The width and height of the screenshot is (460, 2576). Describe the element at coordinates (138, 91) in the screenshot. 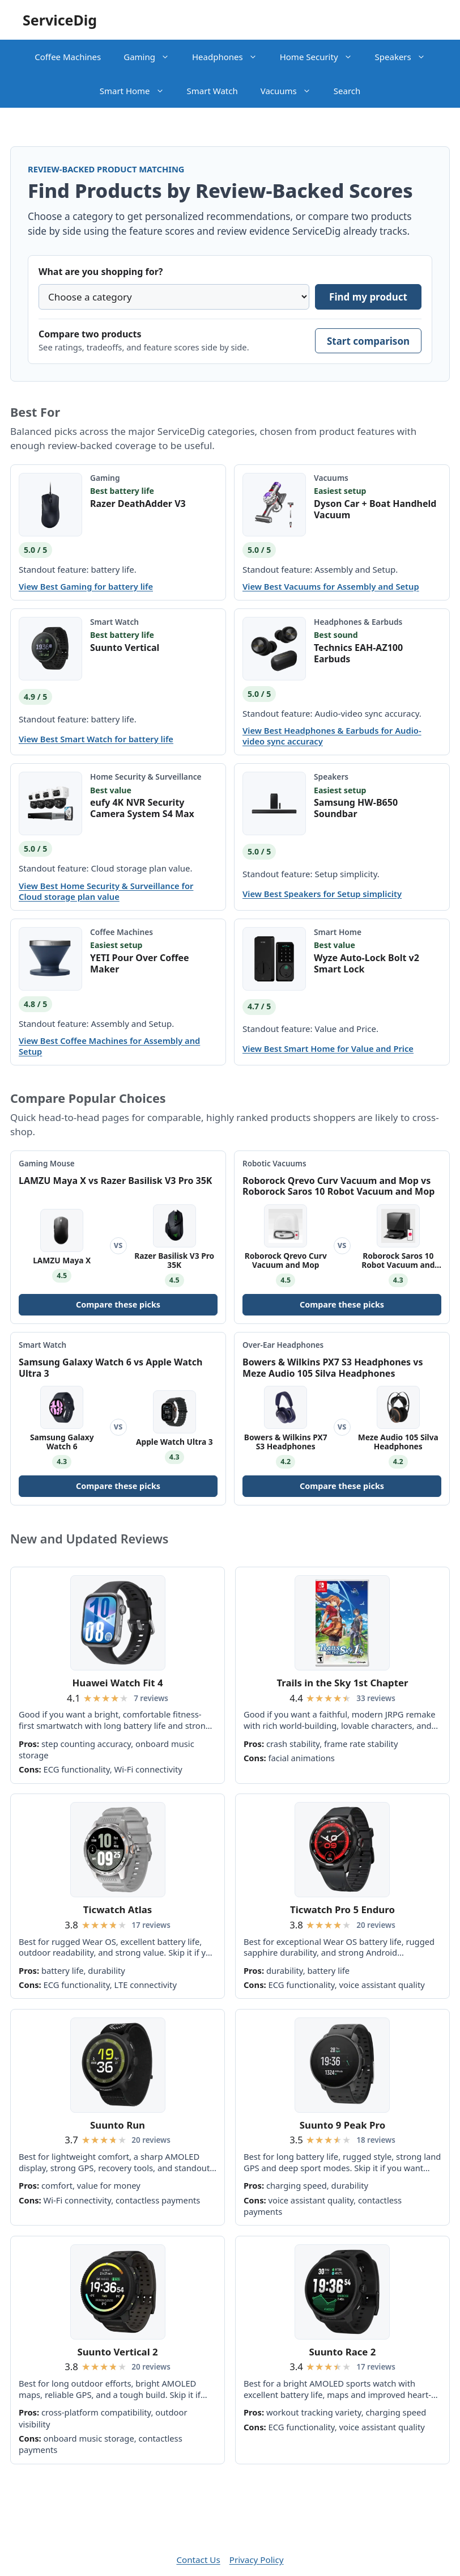

I see `Smart Home` at that location.